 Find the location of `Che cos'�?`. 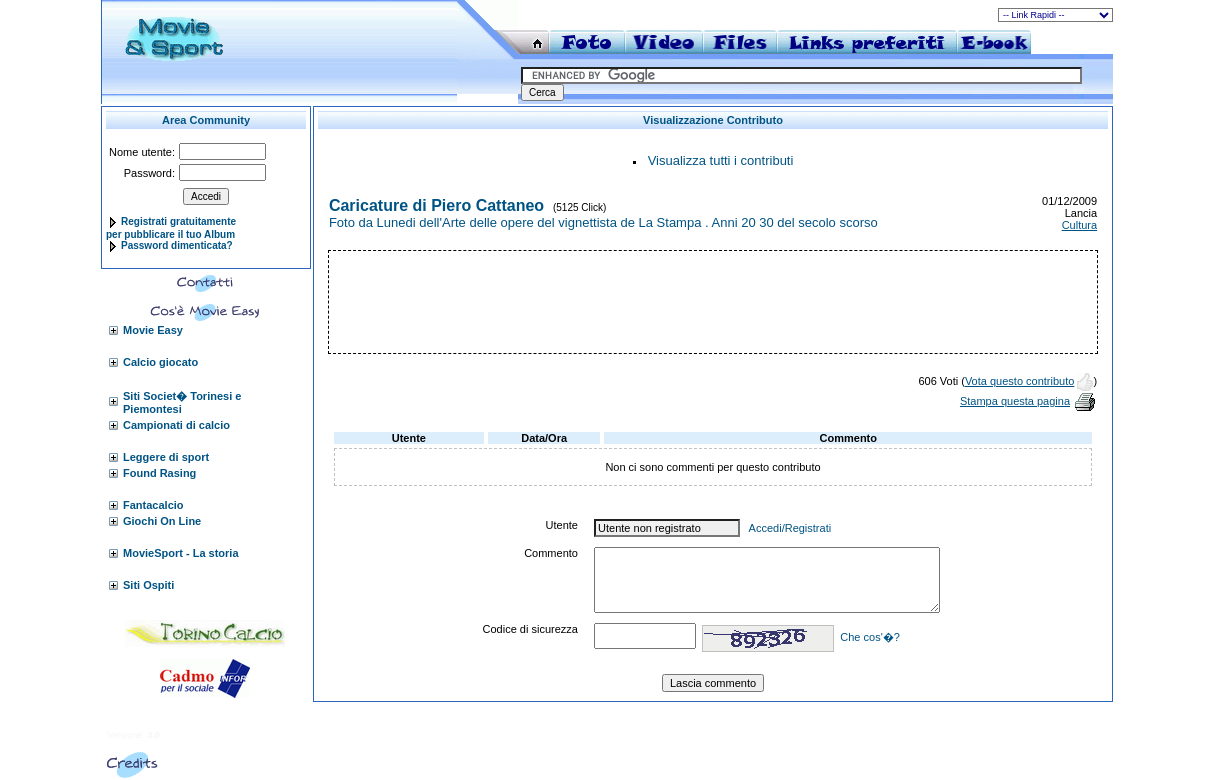

Che cos'�? is located at coordinates (870, 637).